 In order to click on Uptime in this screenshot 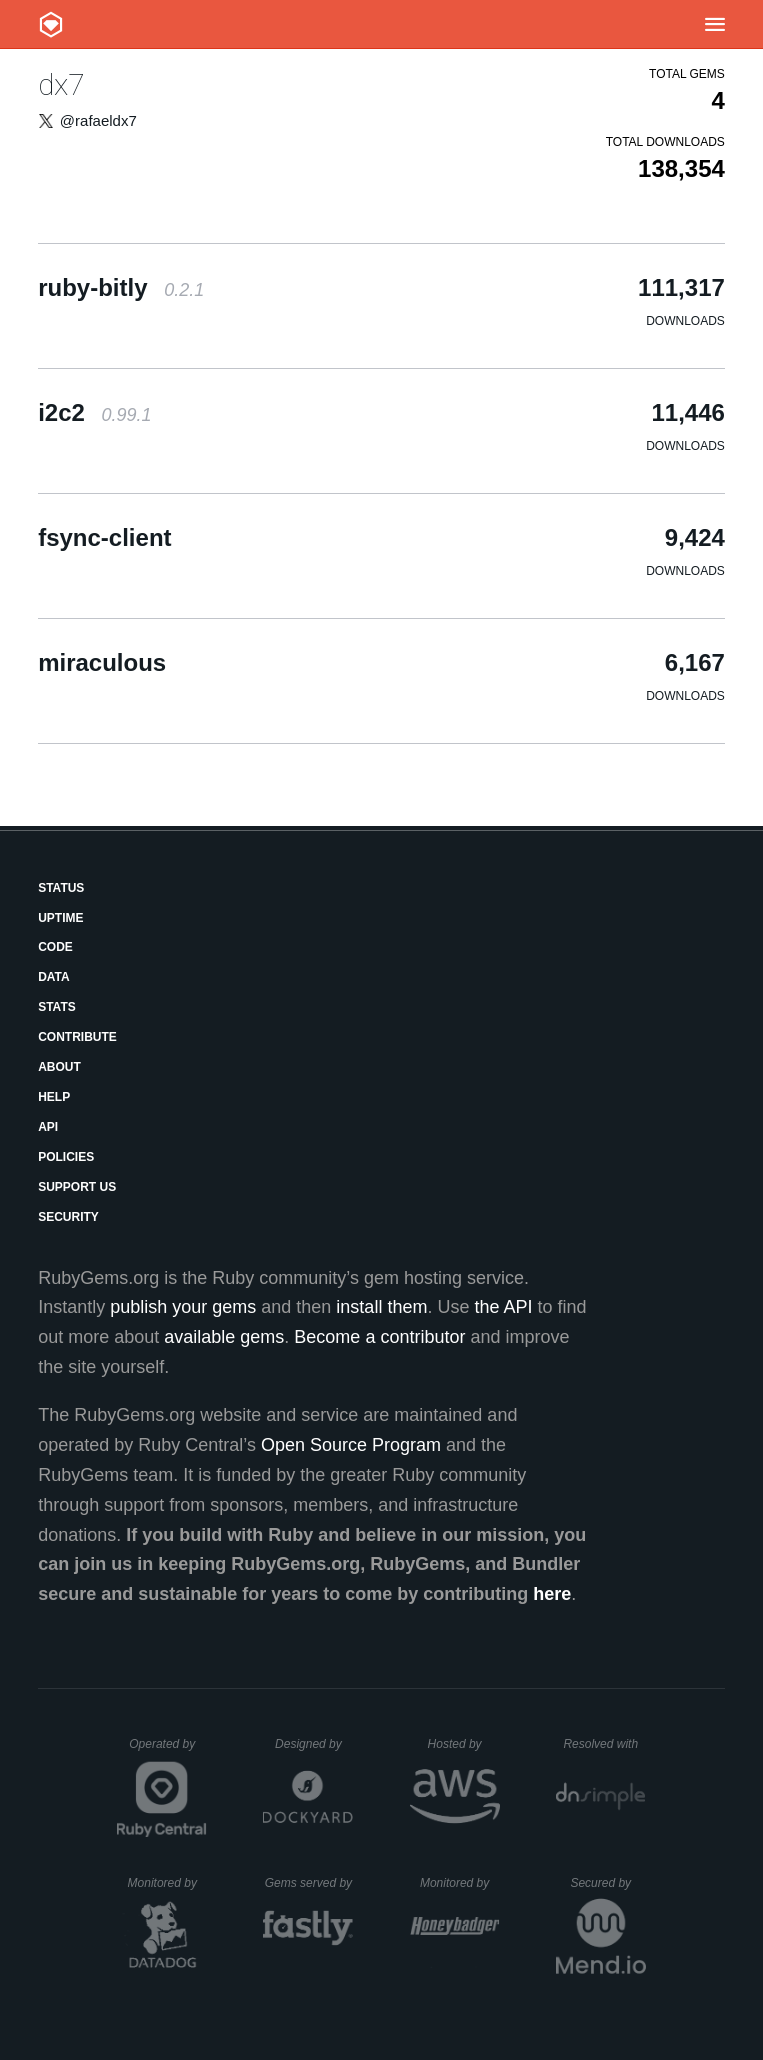, I will do `click(60, 918)`.